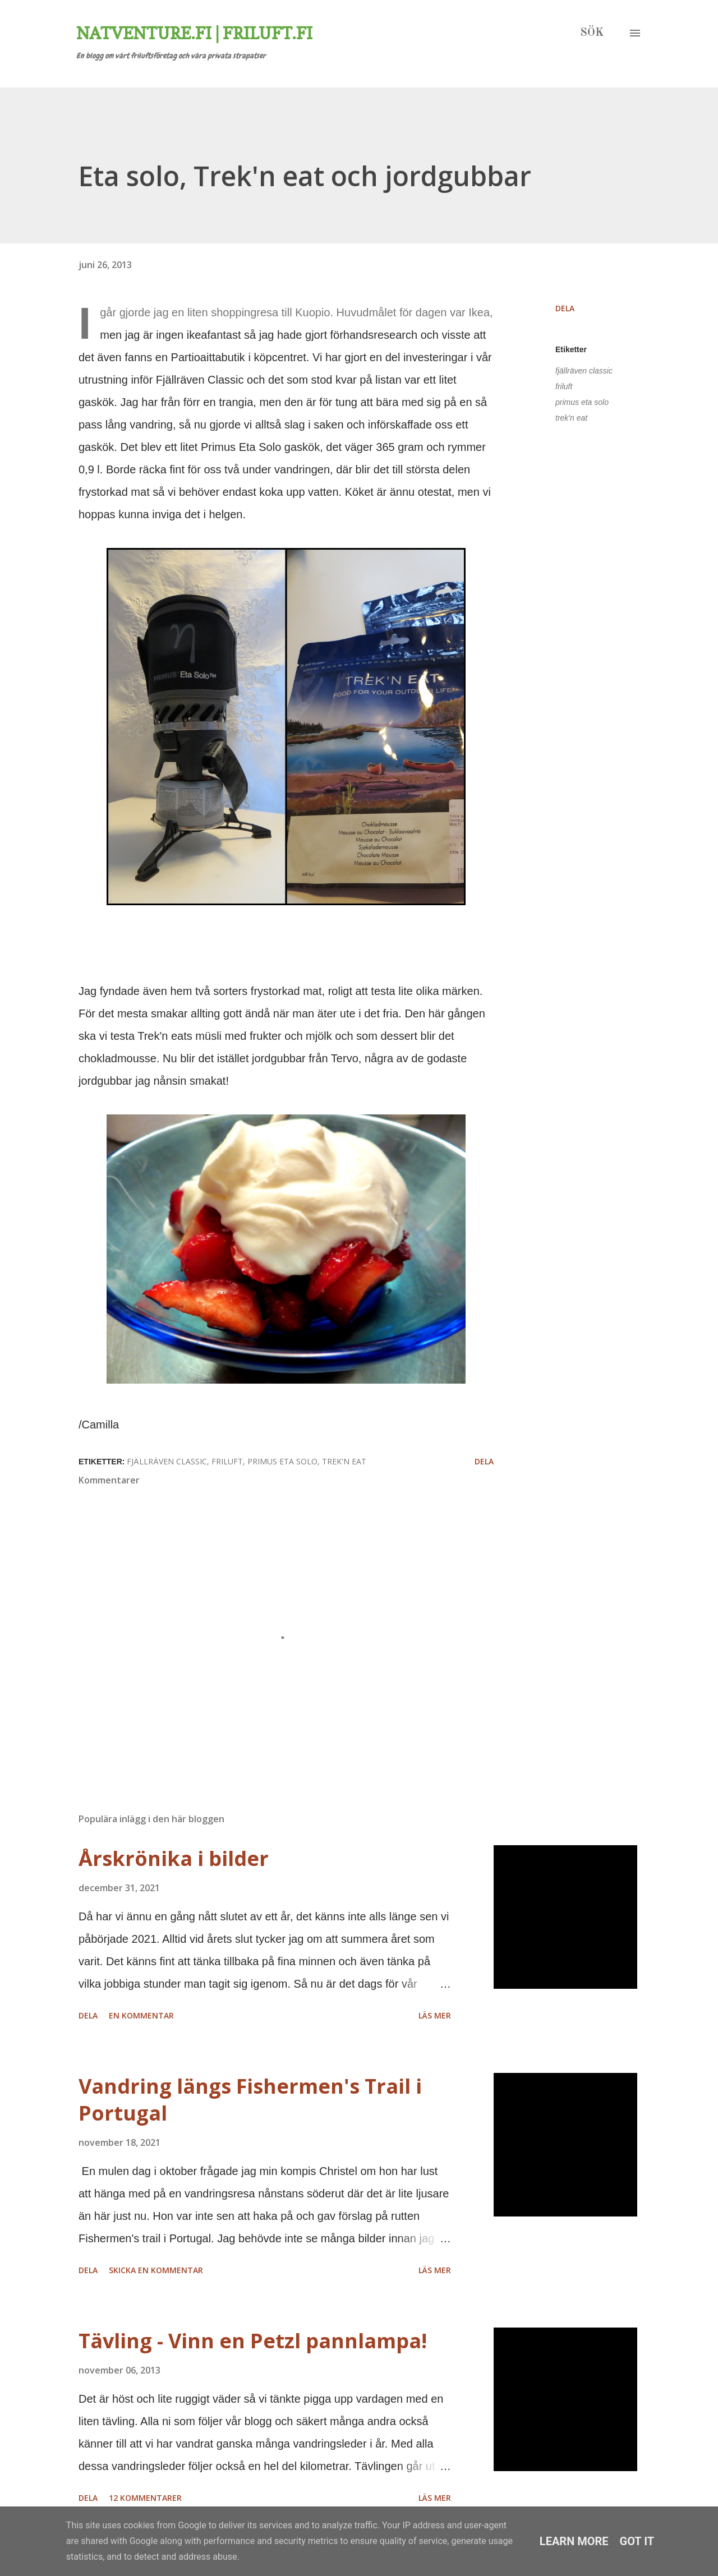 This screenshot has height=2576, width=718. What do you see at coordinates (563, 386) in the screenshot?
I see `friluft` at bounding box center [563, 386].